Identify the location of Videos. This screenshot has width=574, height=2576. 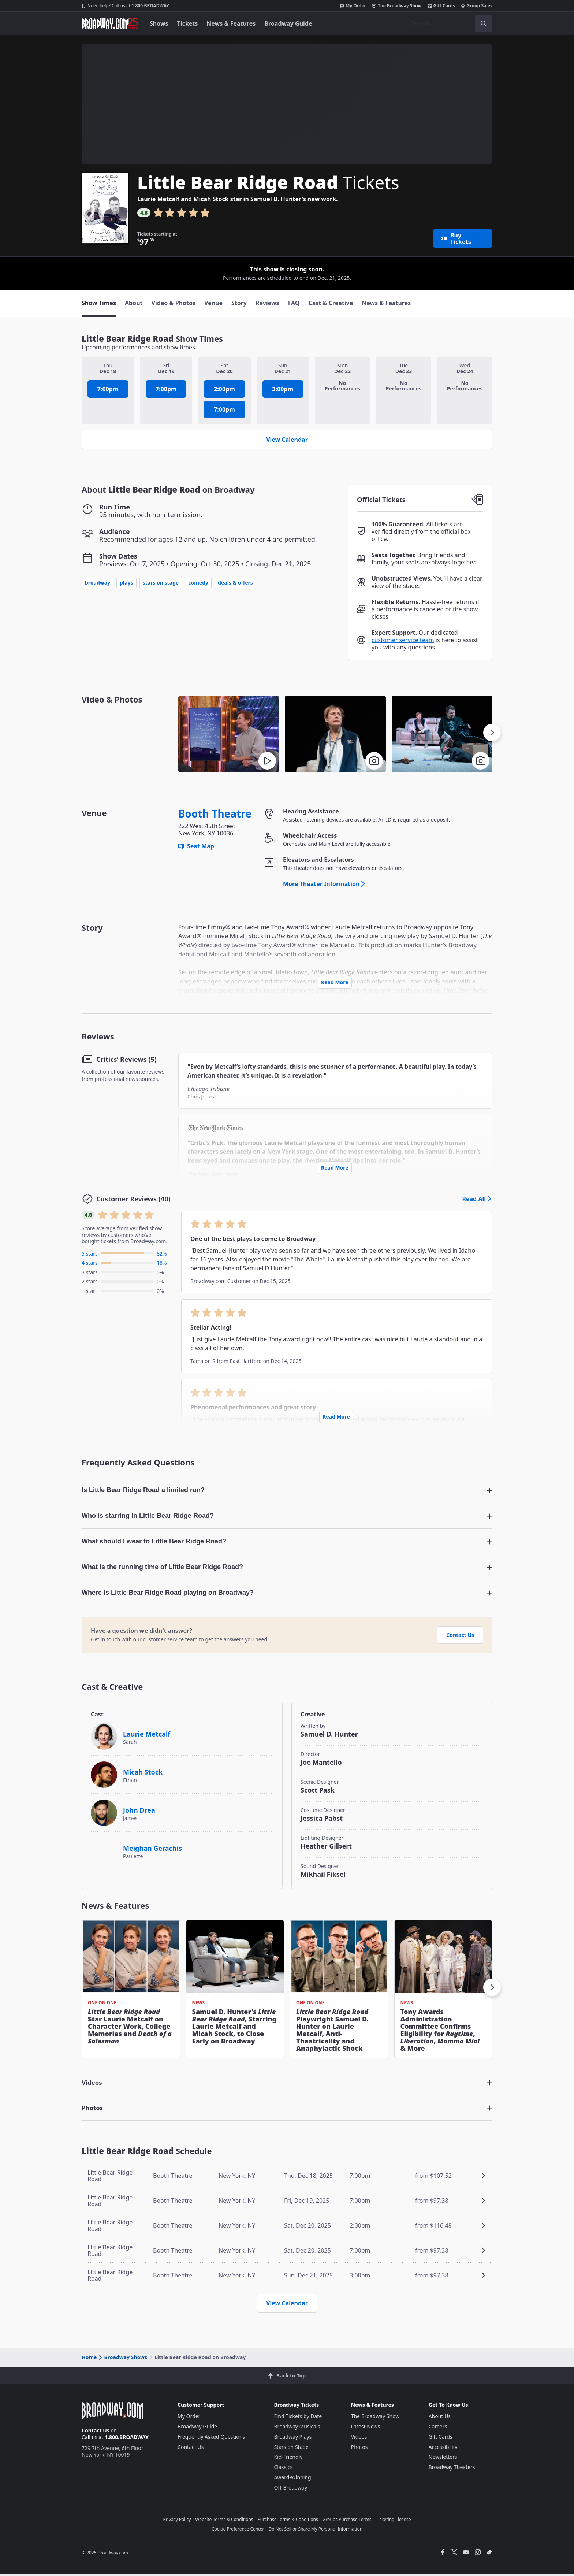
(359, 2438).